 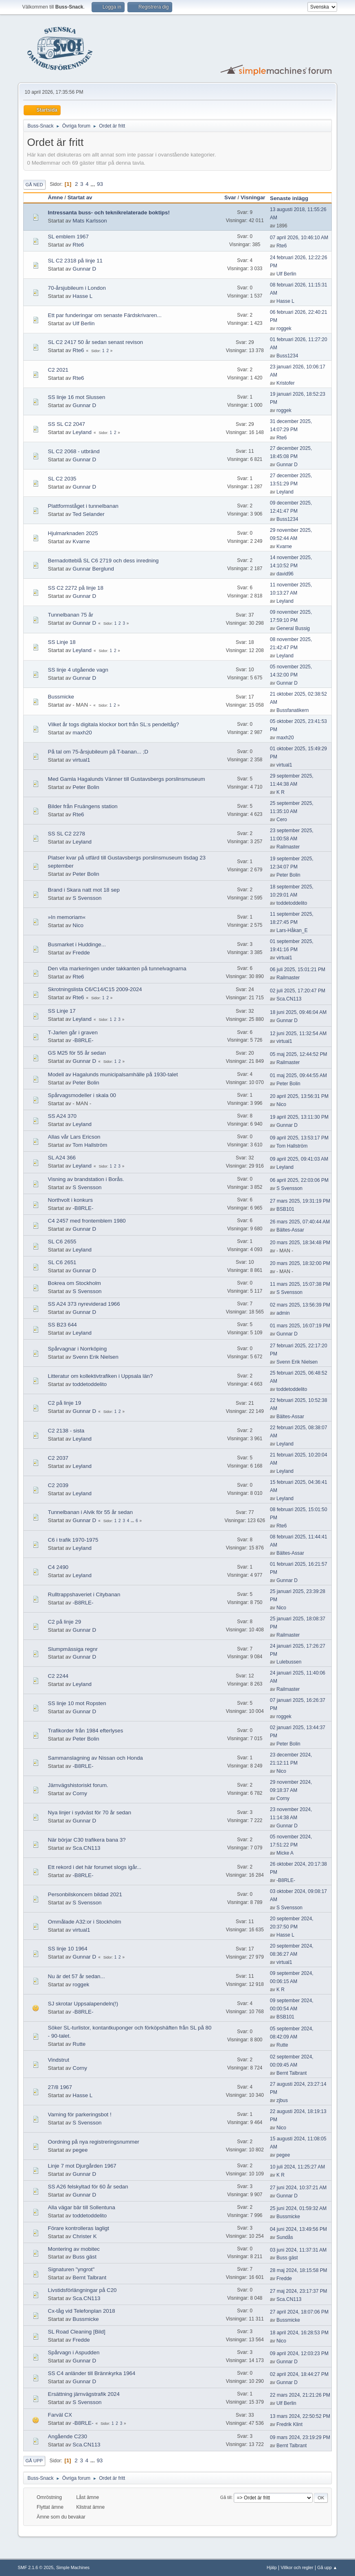 What do you see at coordinates (84, 269) in the screenshot?
I see `Gunnar D` at bounding box center [84, 269].